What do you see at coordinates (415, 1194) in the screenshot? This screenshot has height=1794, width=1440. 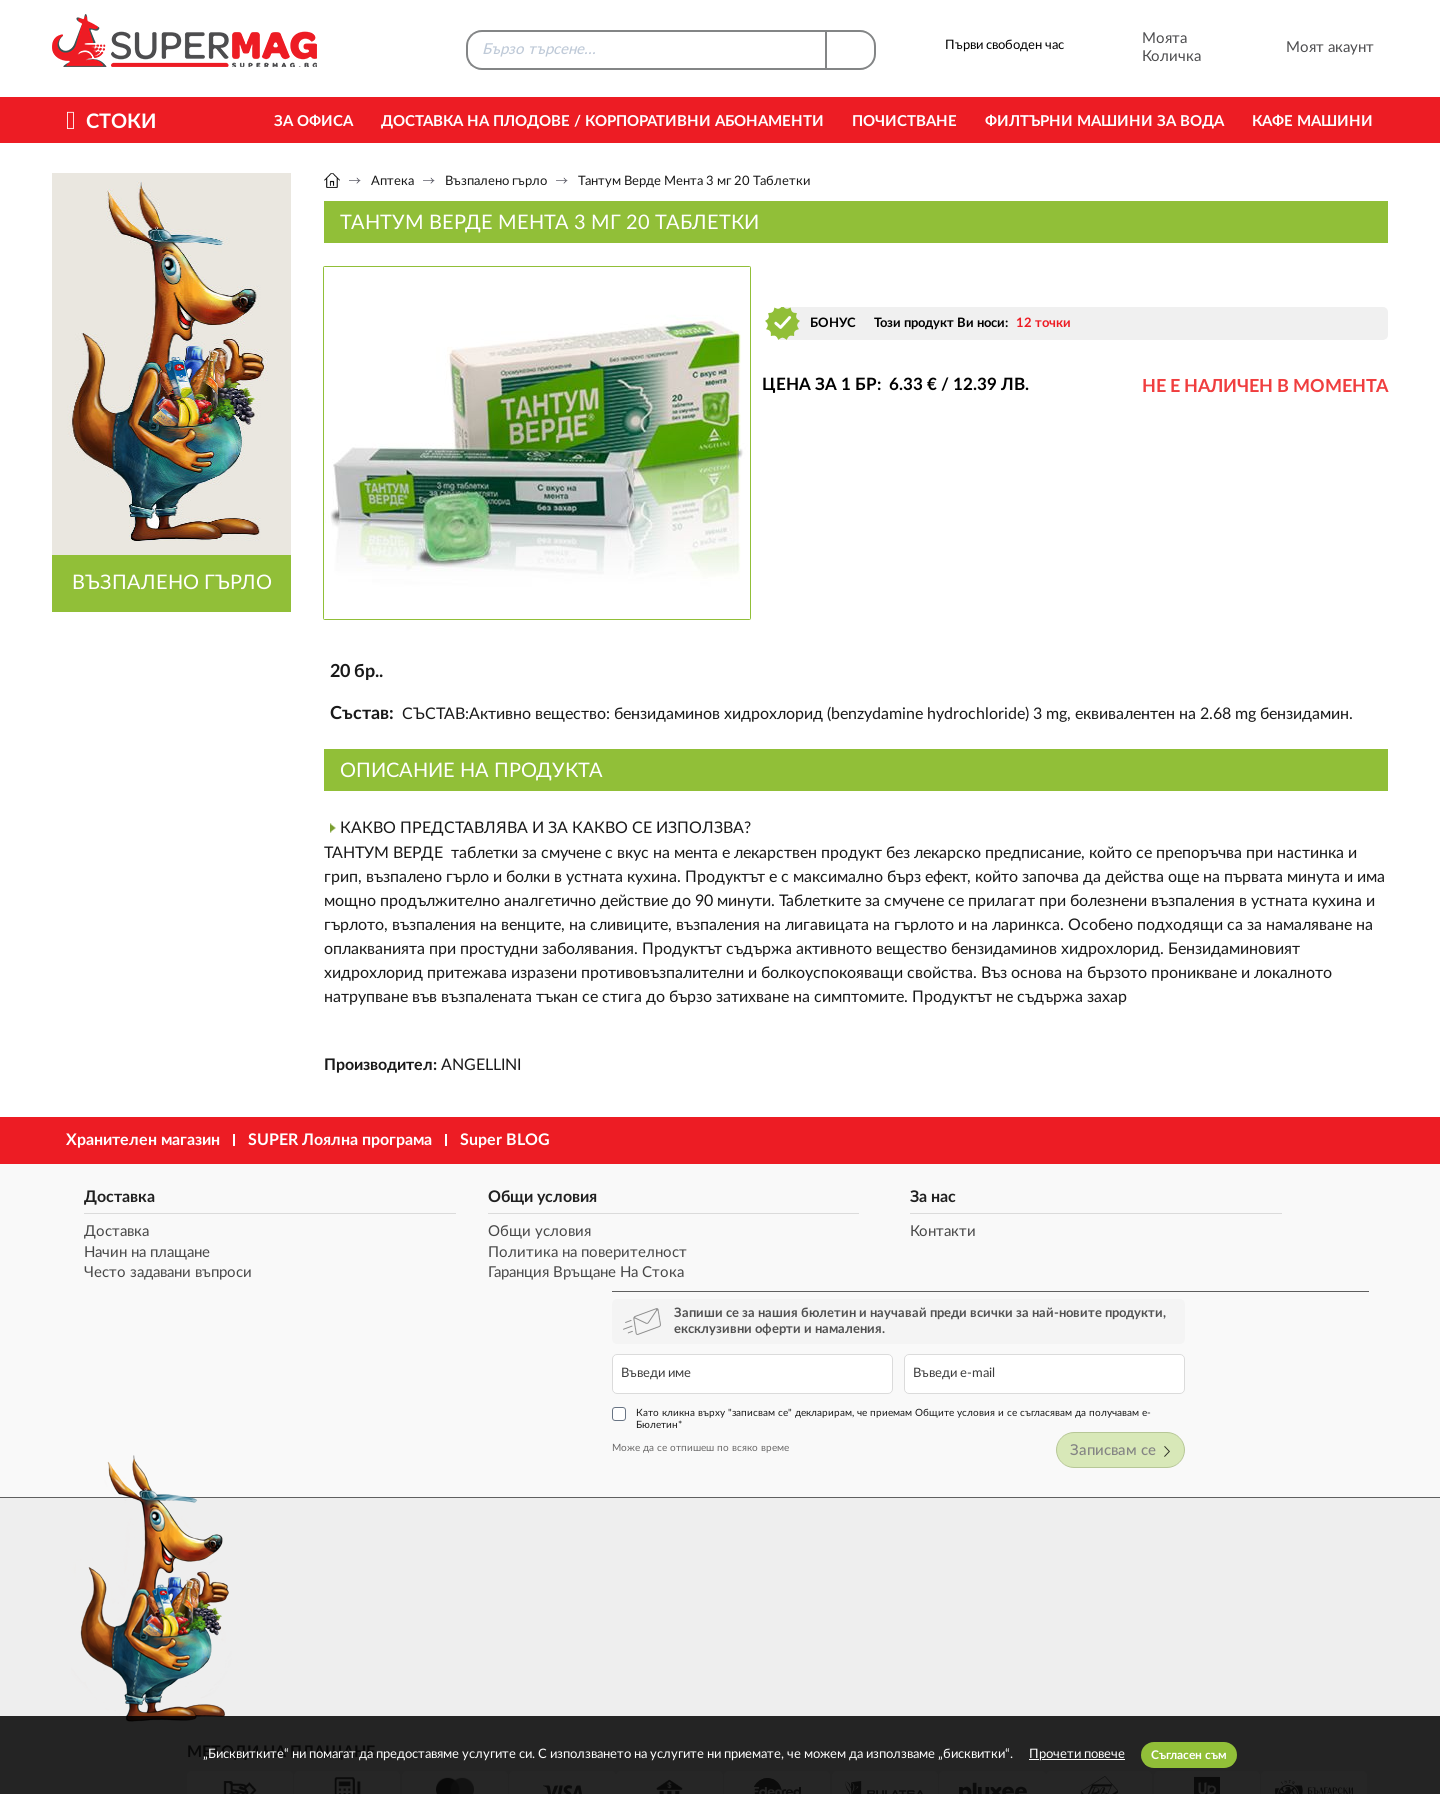 I see `Общи условия` at bounding box center [415, 1194].